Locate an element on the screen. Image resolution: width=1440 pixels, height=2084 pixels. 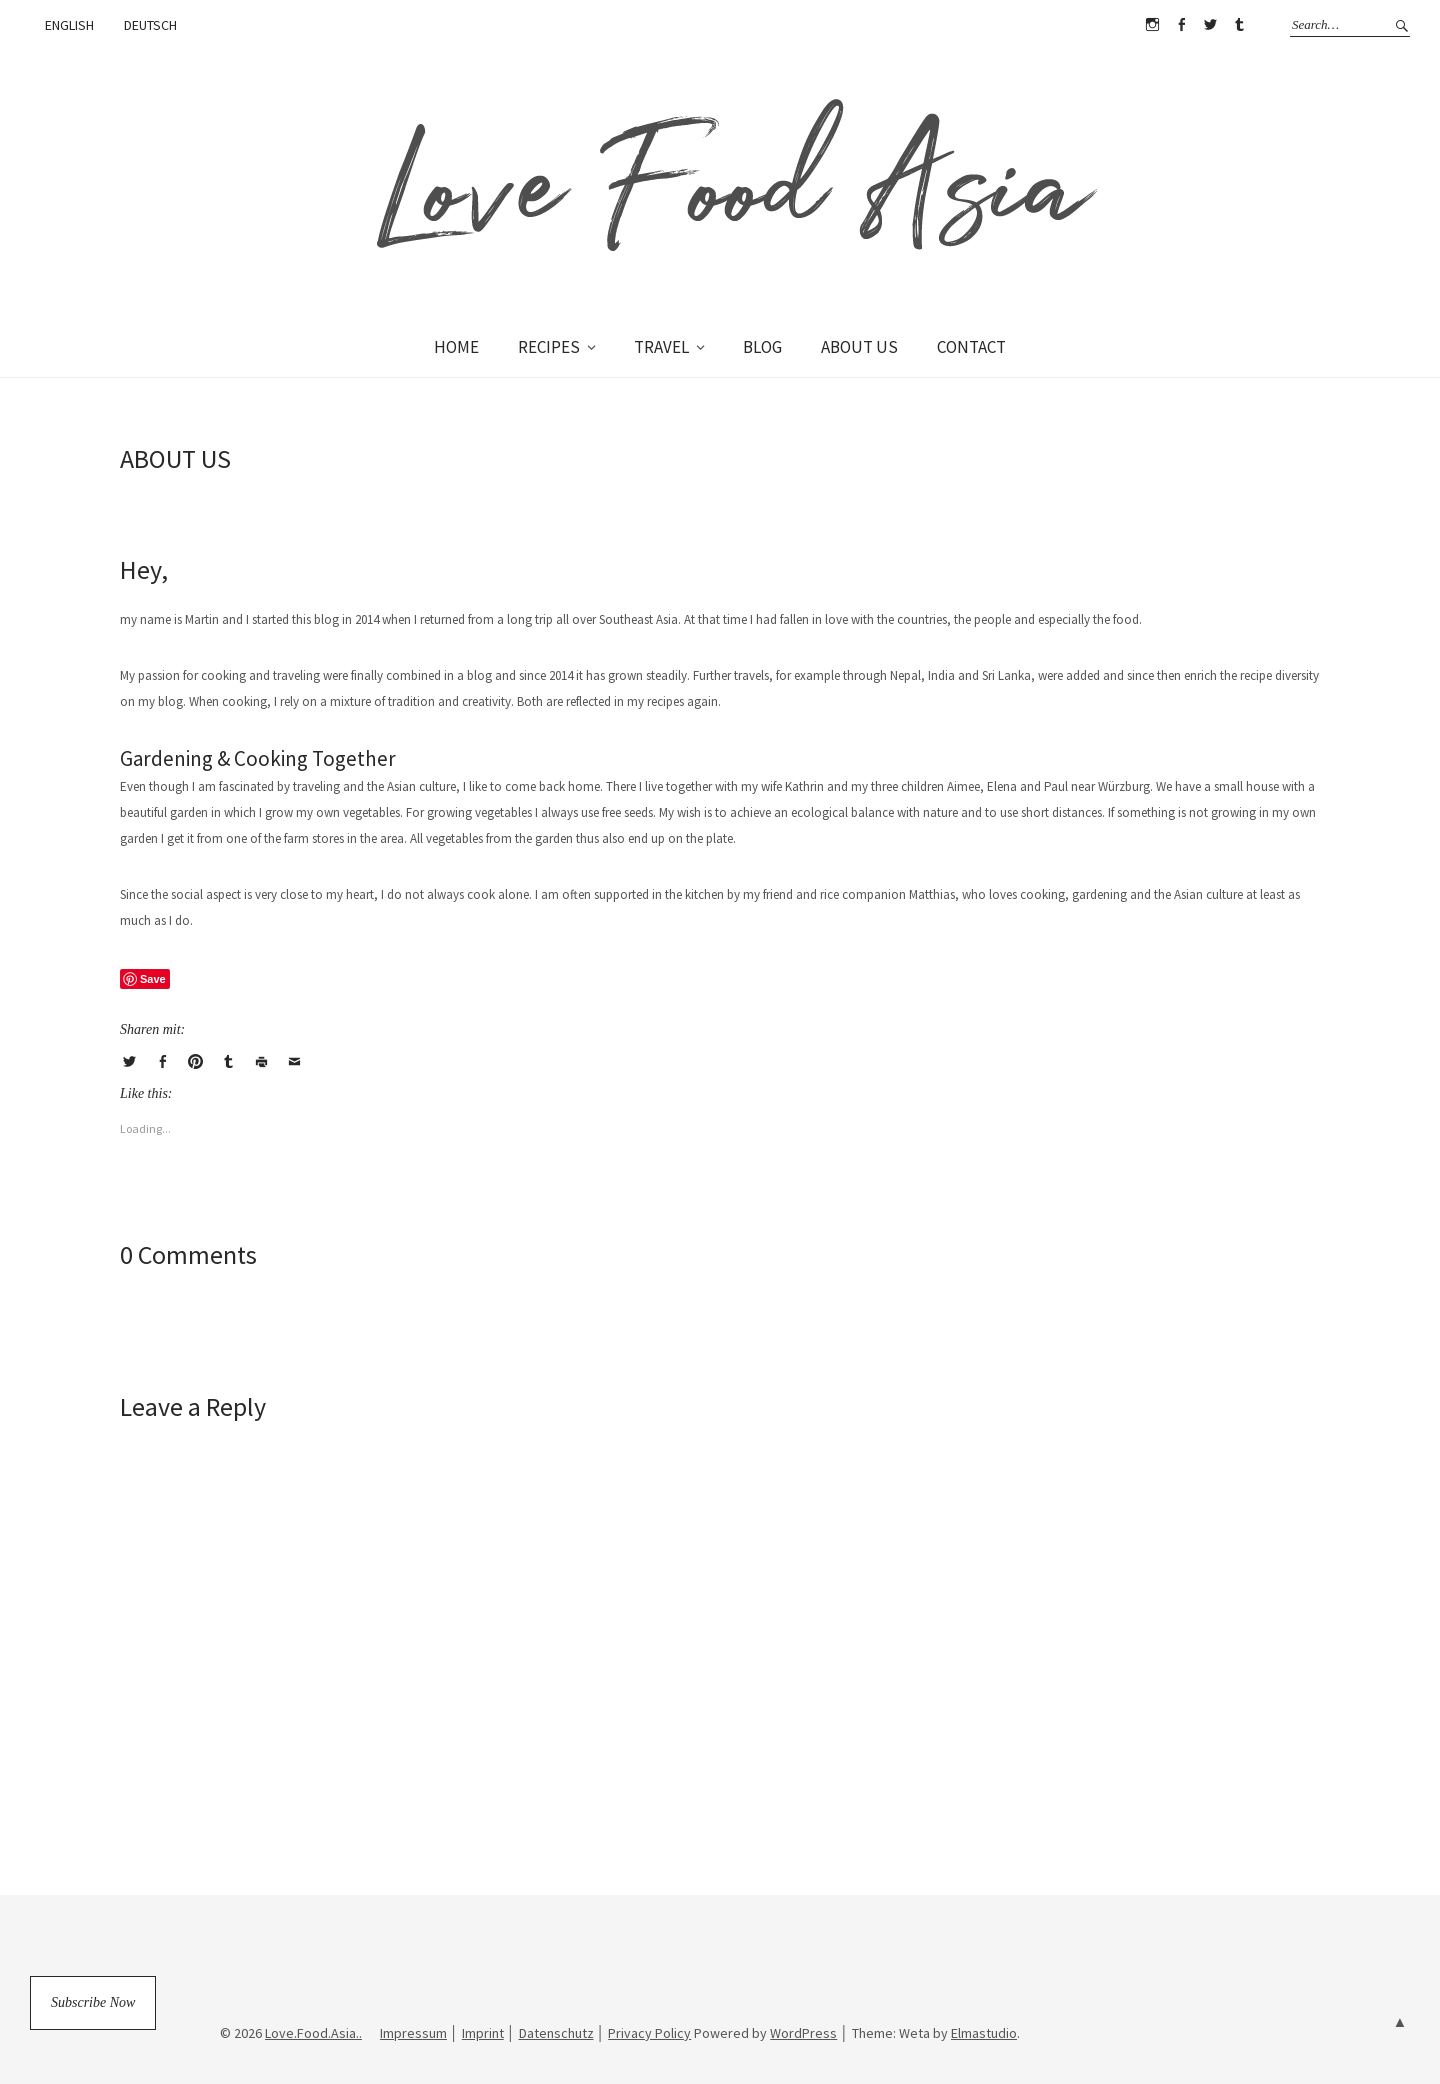
Imprint is located at coordinates (483, 2033).